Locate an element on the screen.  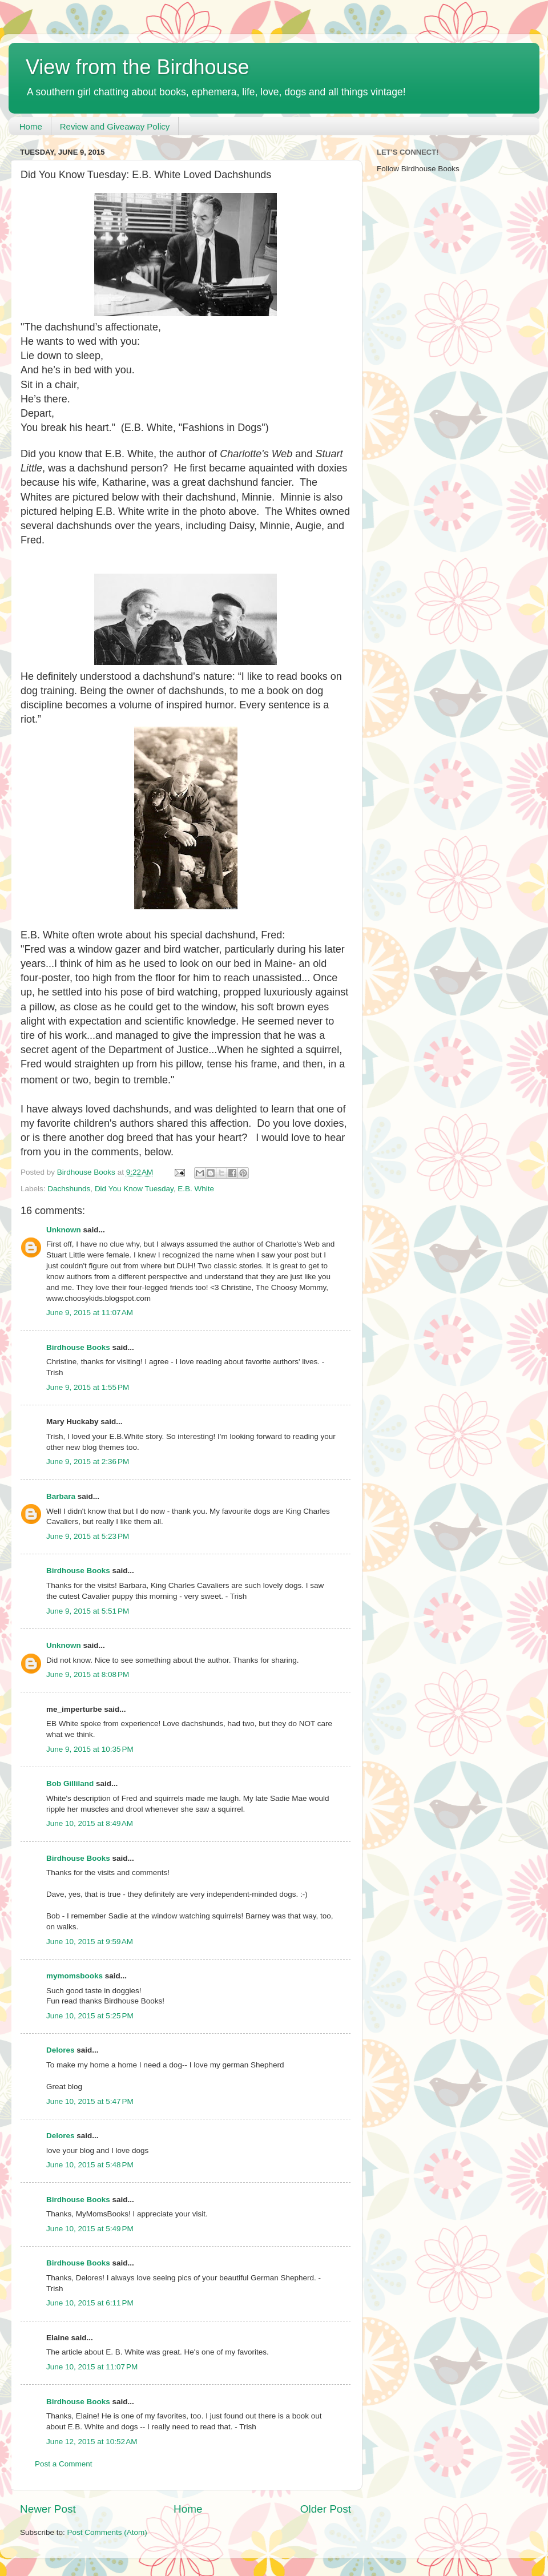
Bob Gilliland is located at coordinates (70, 1783).